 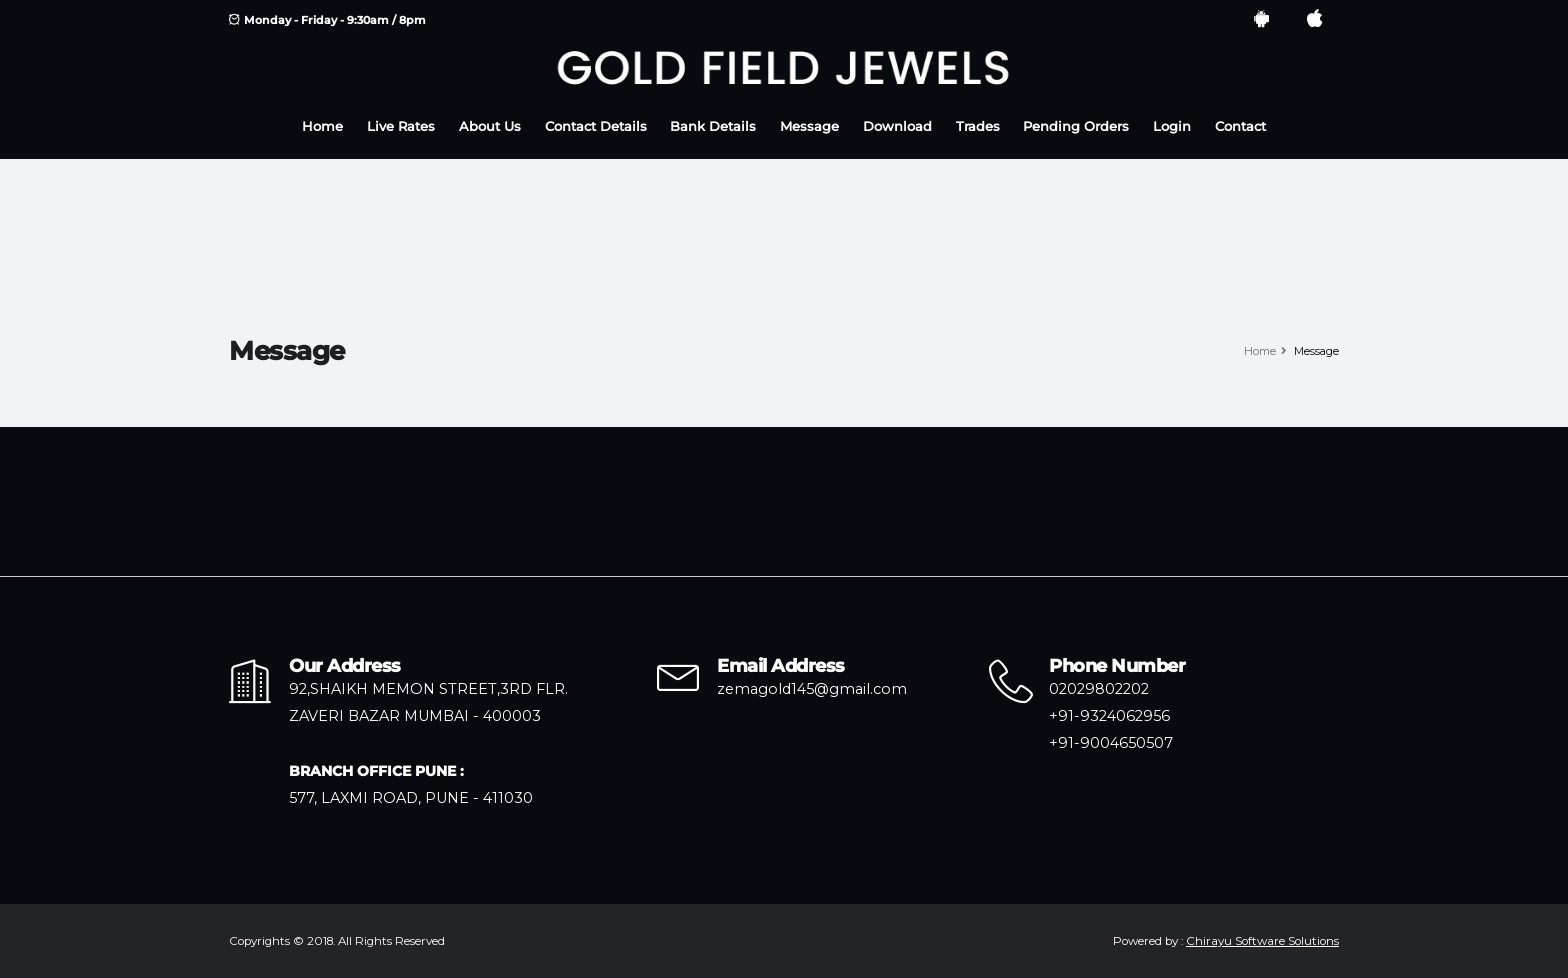 I want to click on +91-9004650507, so click(x=1111, y=743).